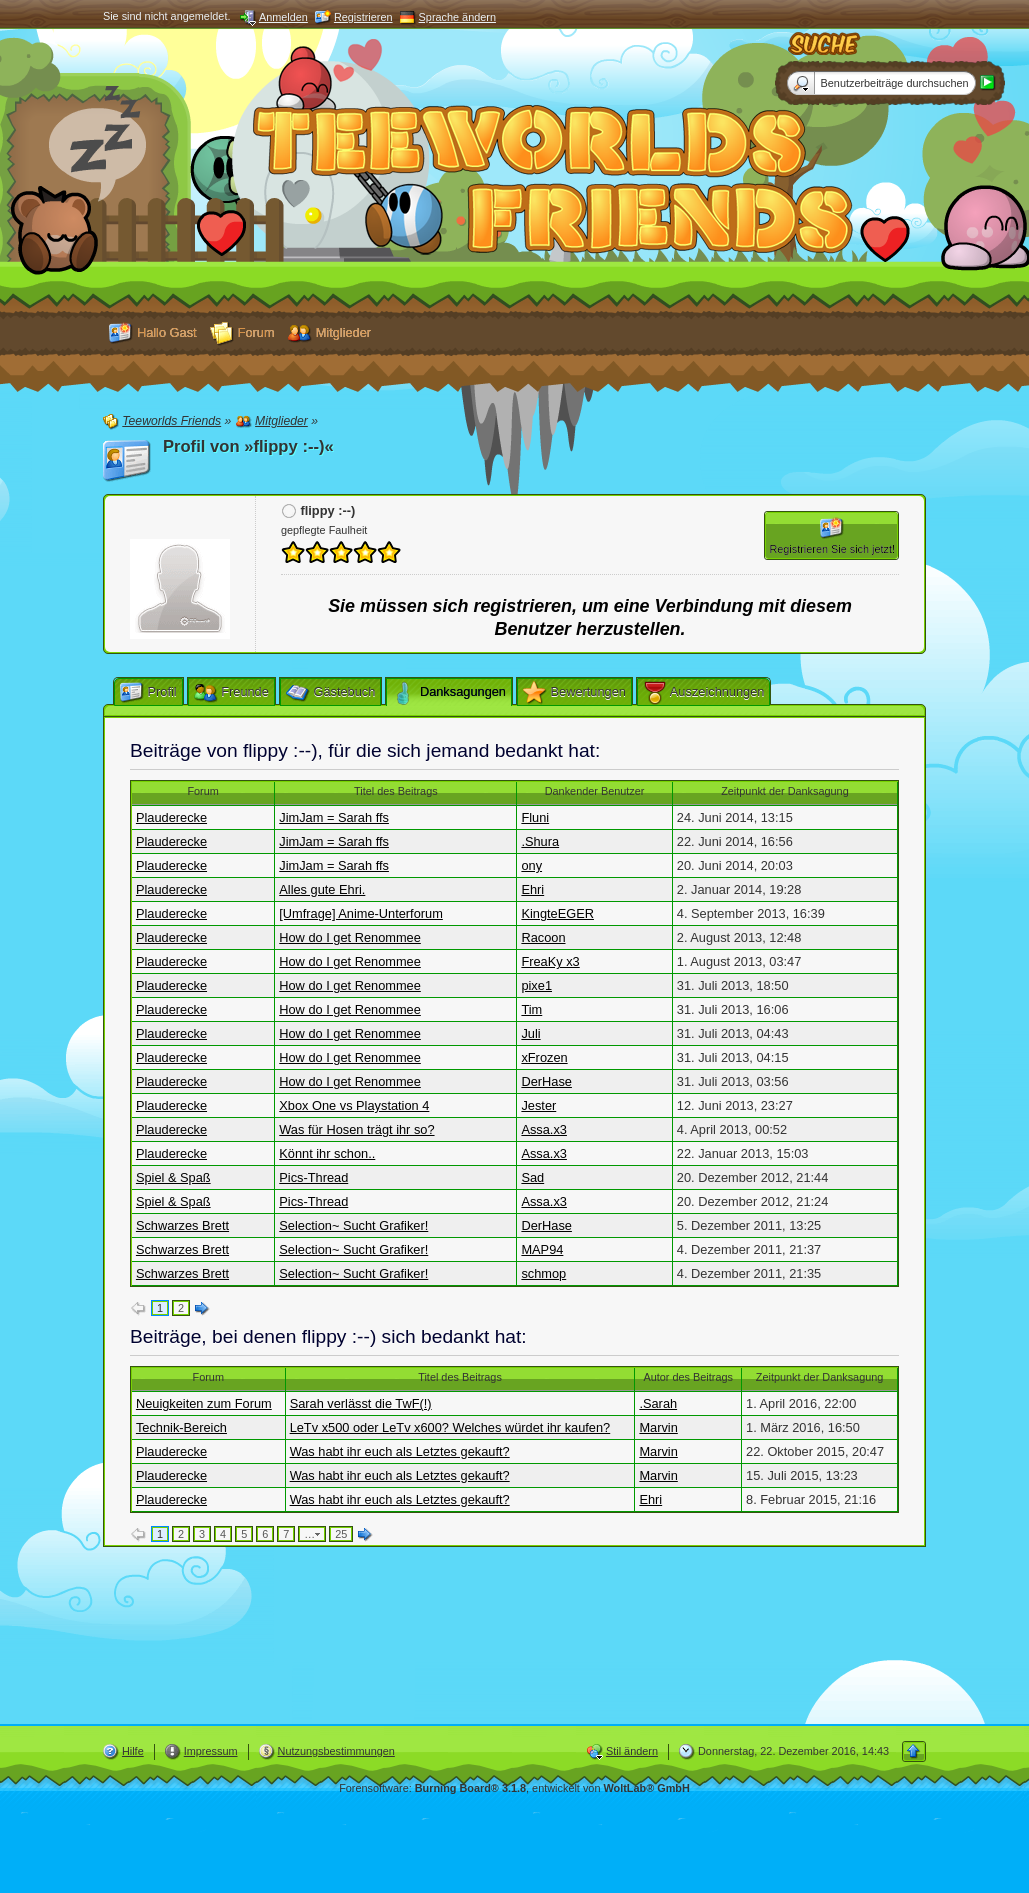 This screenshot has width=1029, height=1893. I want to click on Fluni, so click(535, 817).